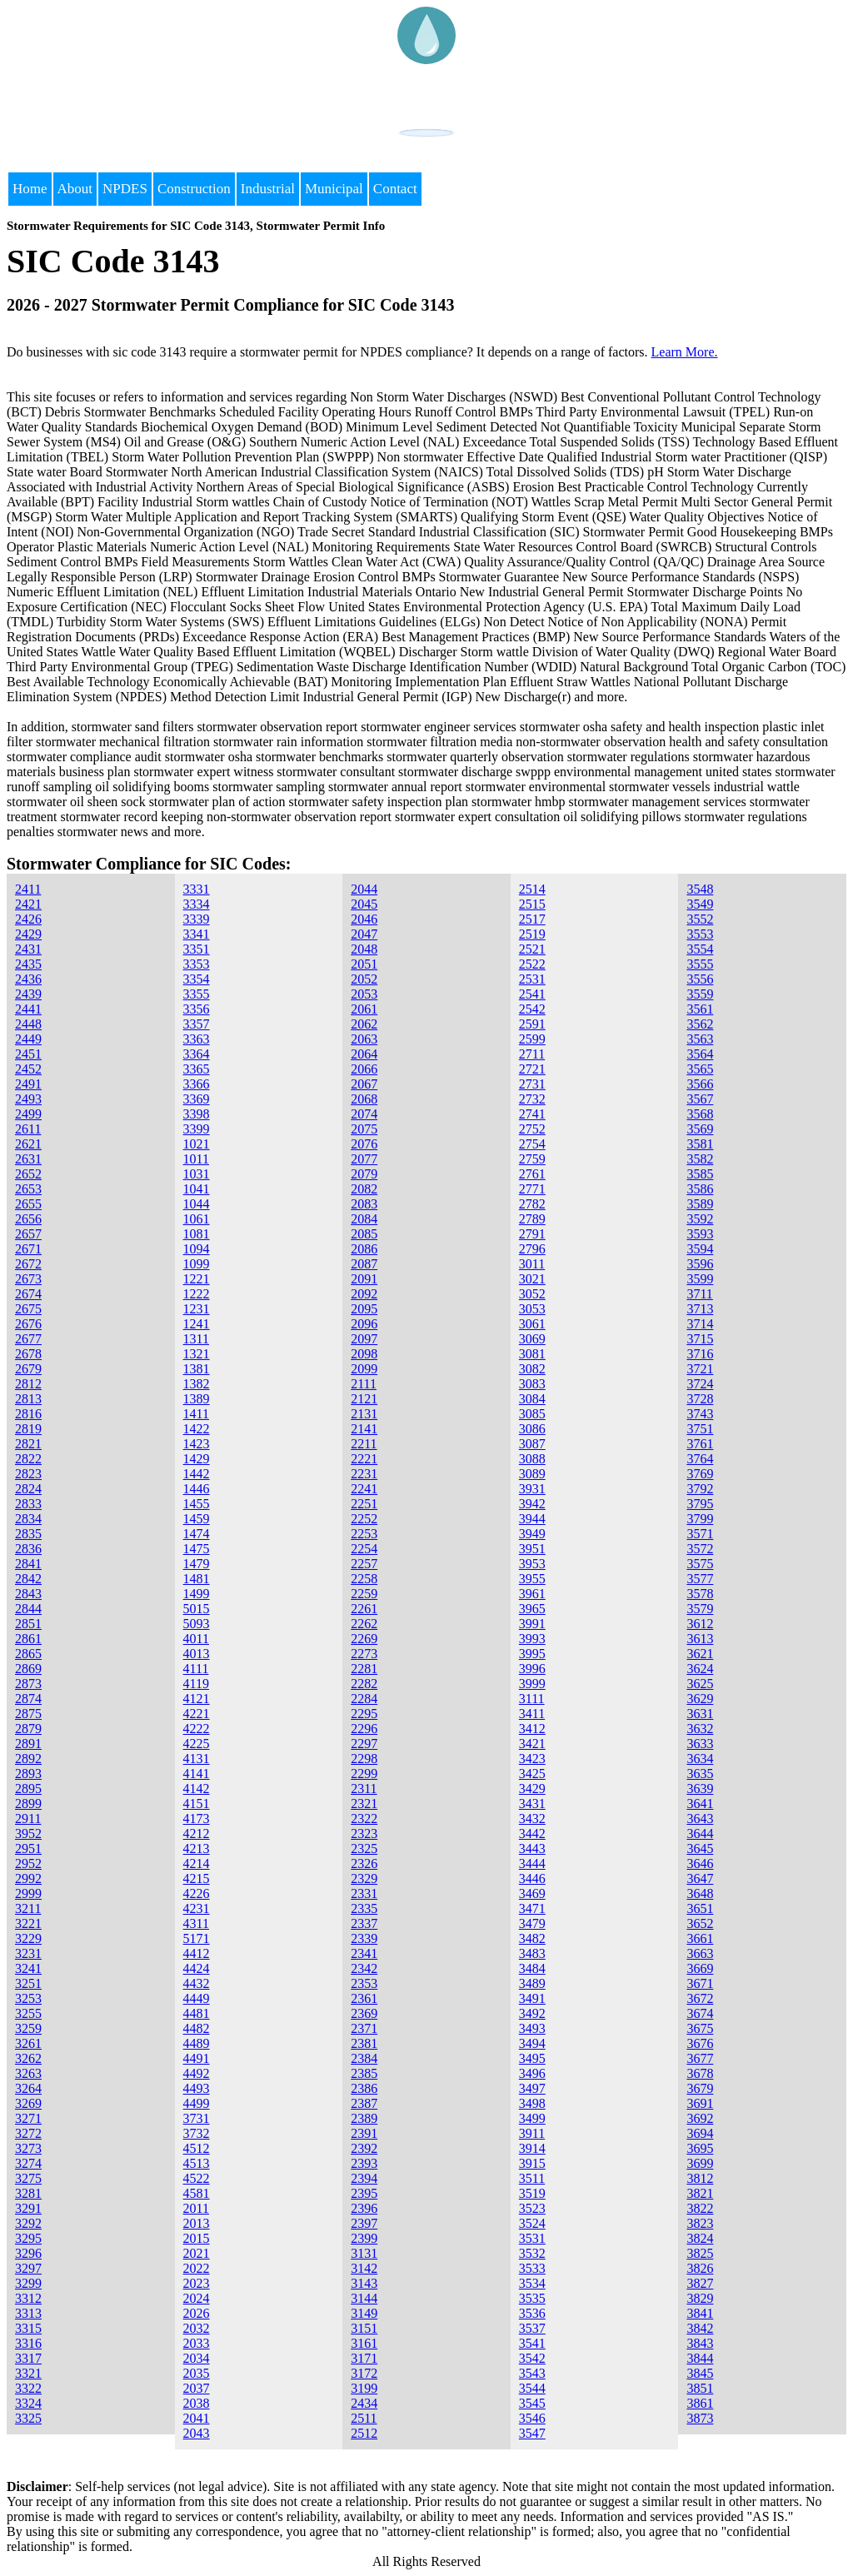 This screenshot has width=853, height=2576. What do you see at coordinates (196, 1923) in the screenshot?
I see `4311` at bounding box center [196, 1923].